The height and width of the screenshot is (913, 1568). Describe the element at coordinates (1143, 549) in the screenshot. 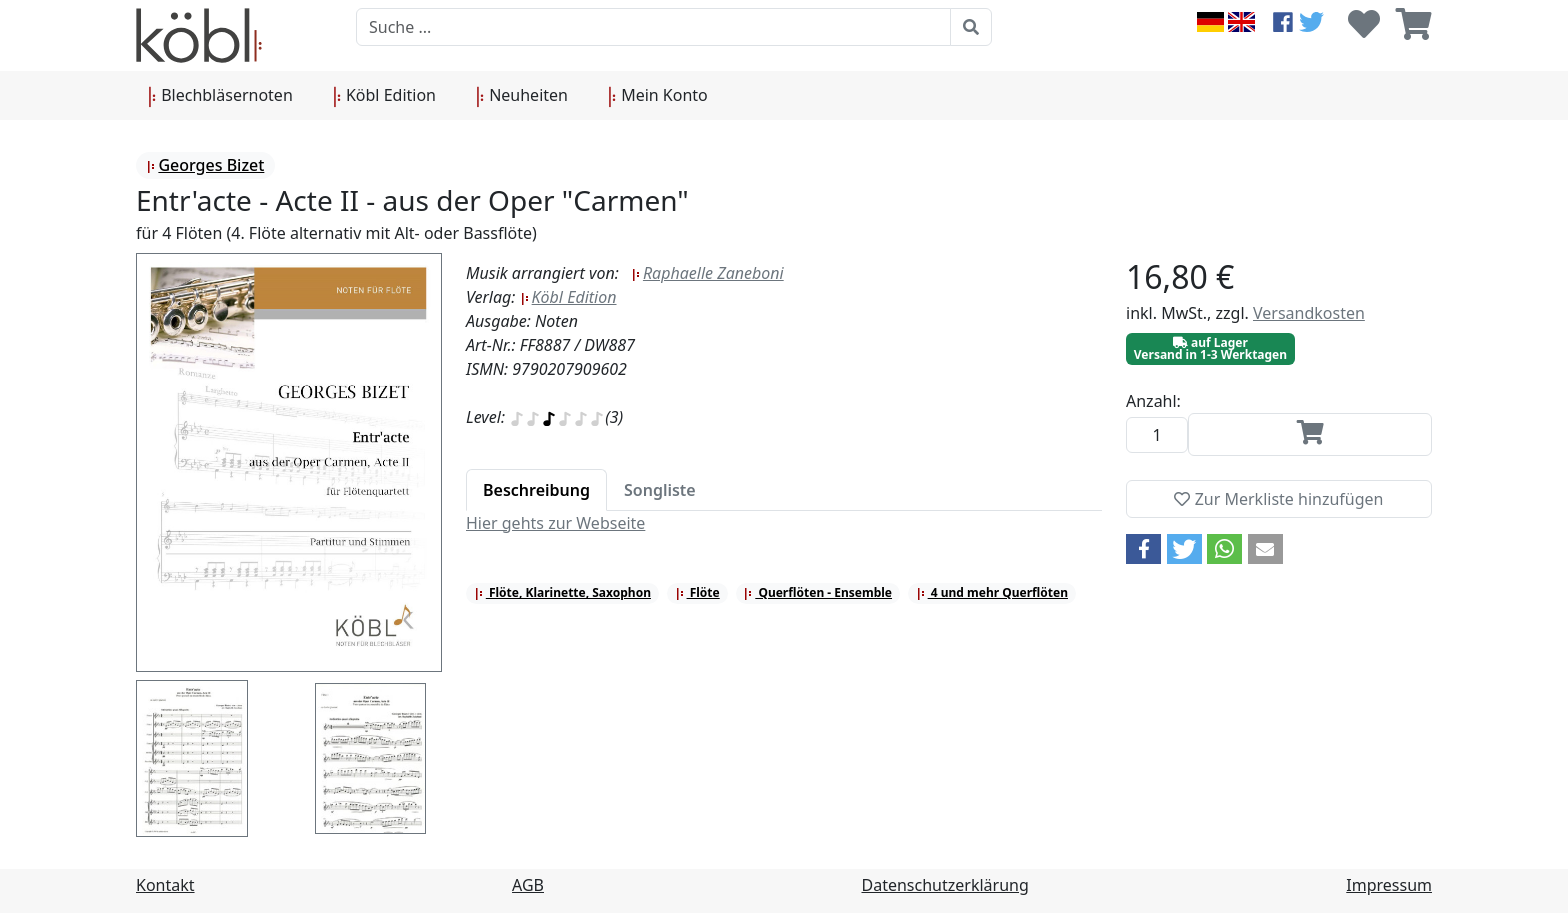

I see `[button]` at that location.